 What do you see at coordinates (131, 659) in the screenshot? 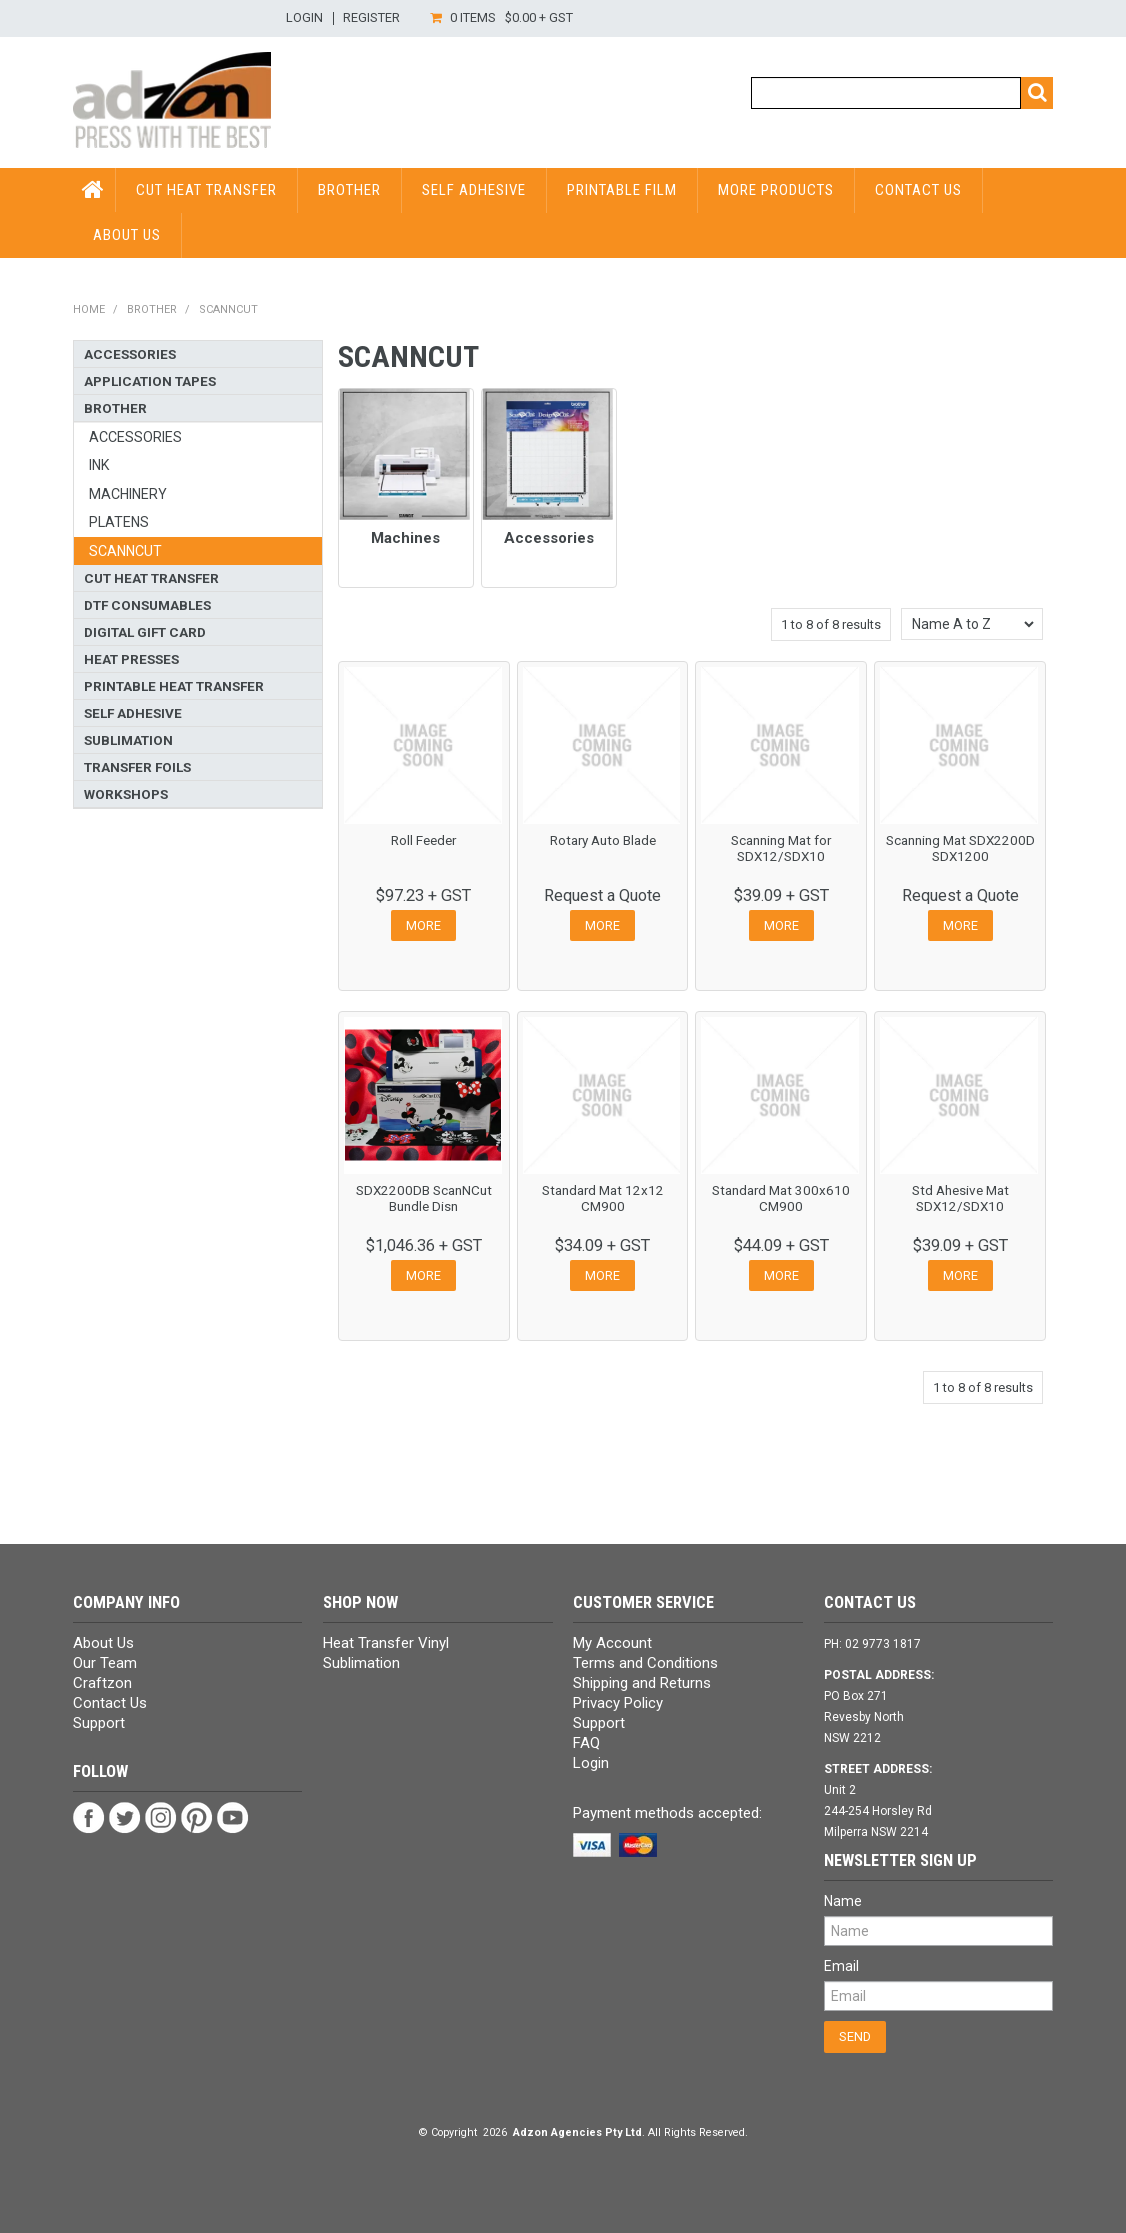
I see `Heat Presses [tab]` at bounding box center [131, 659].